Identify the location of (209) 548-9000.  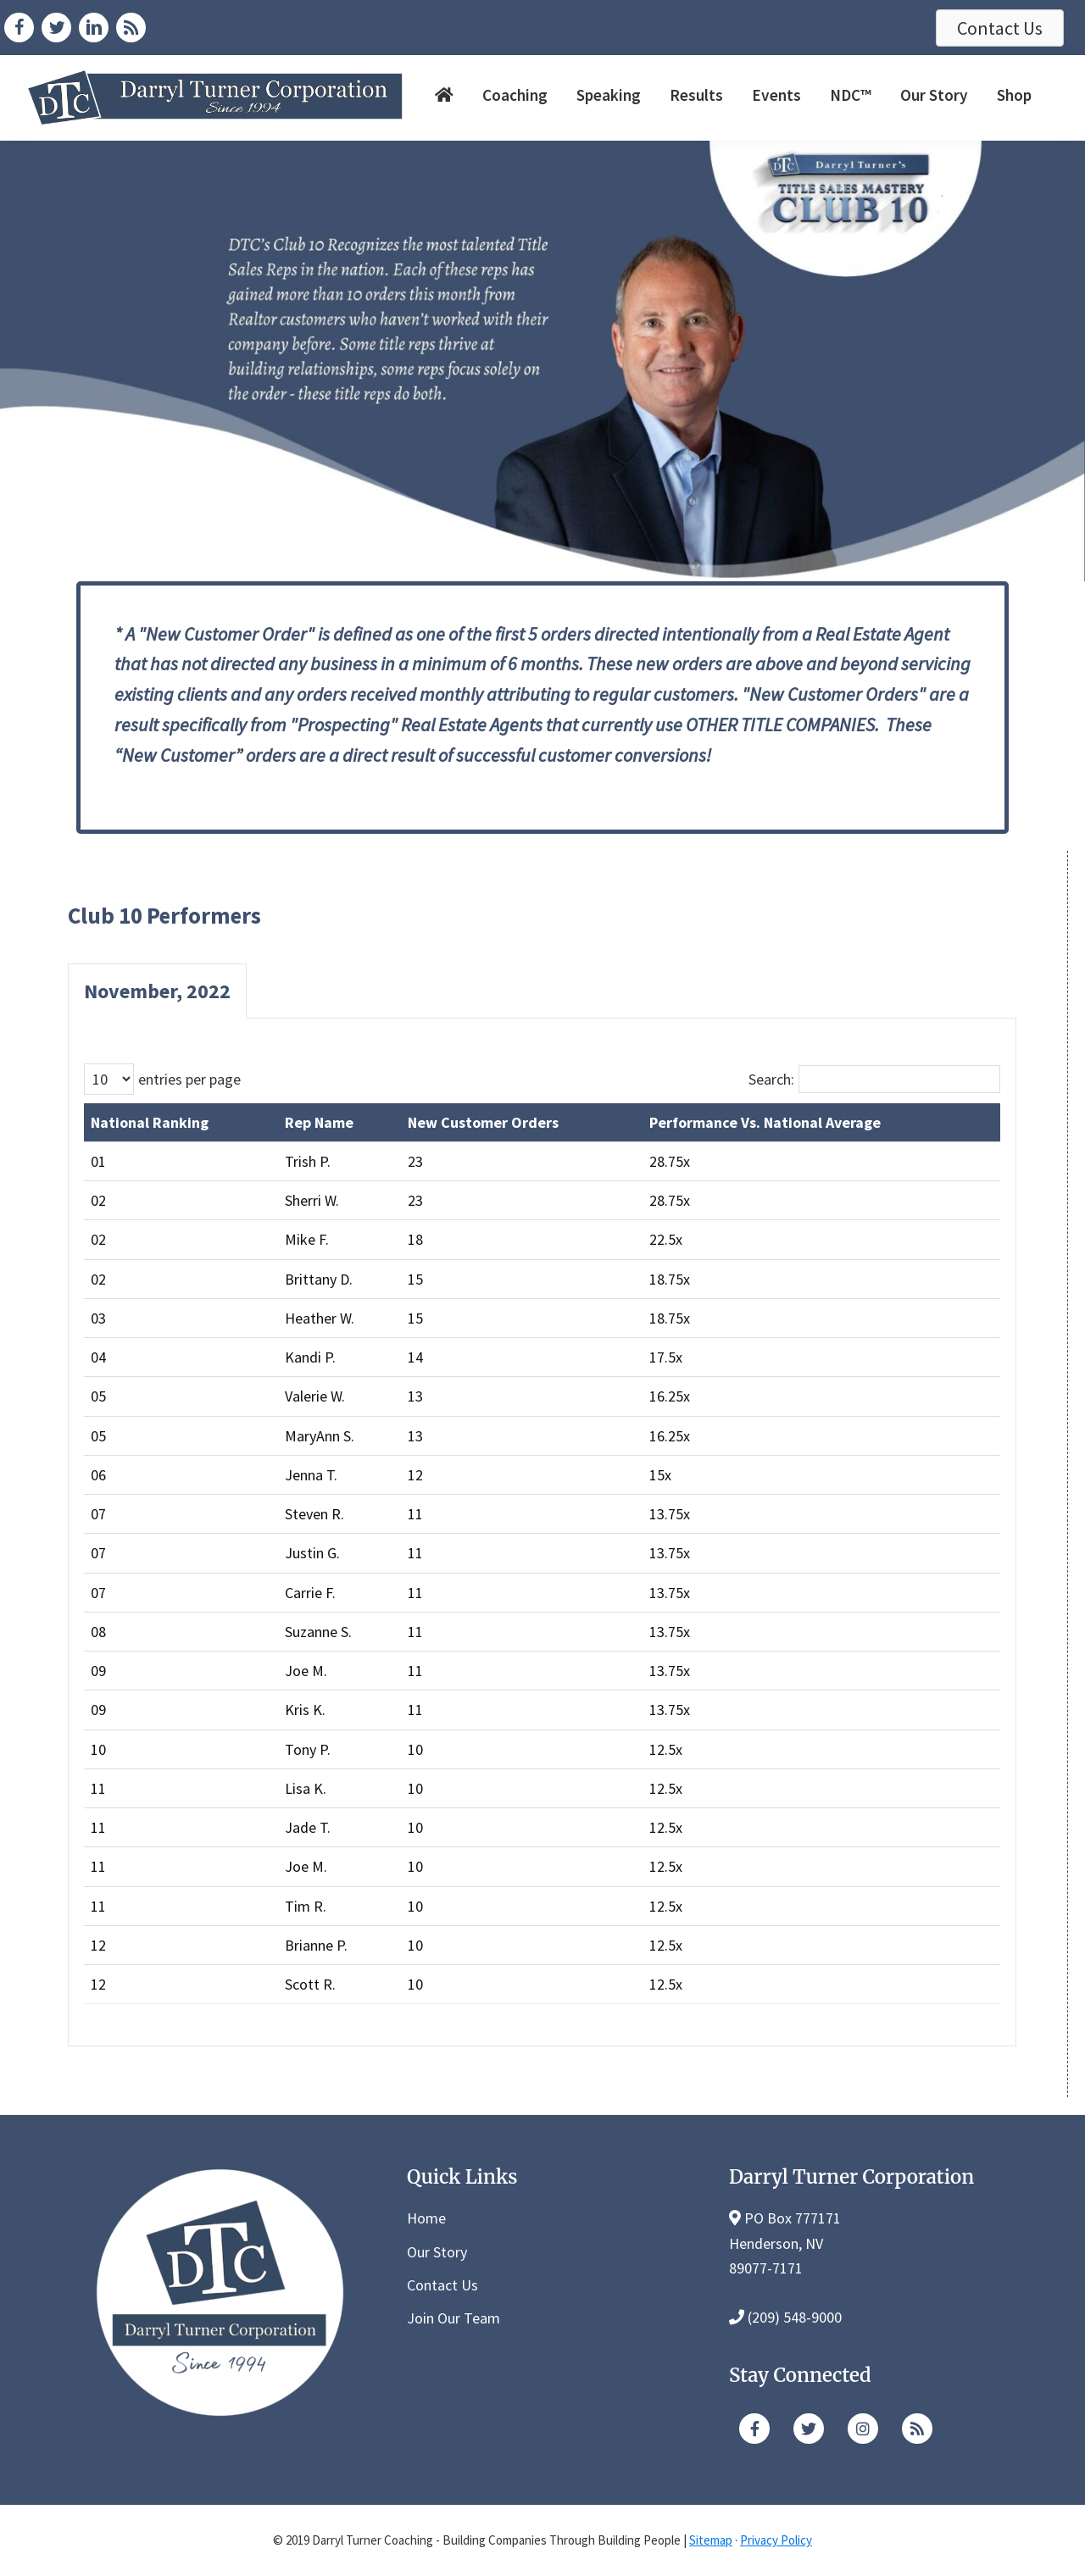
(795, 2317).